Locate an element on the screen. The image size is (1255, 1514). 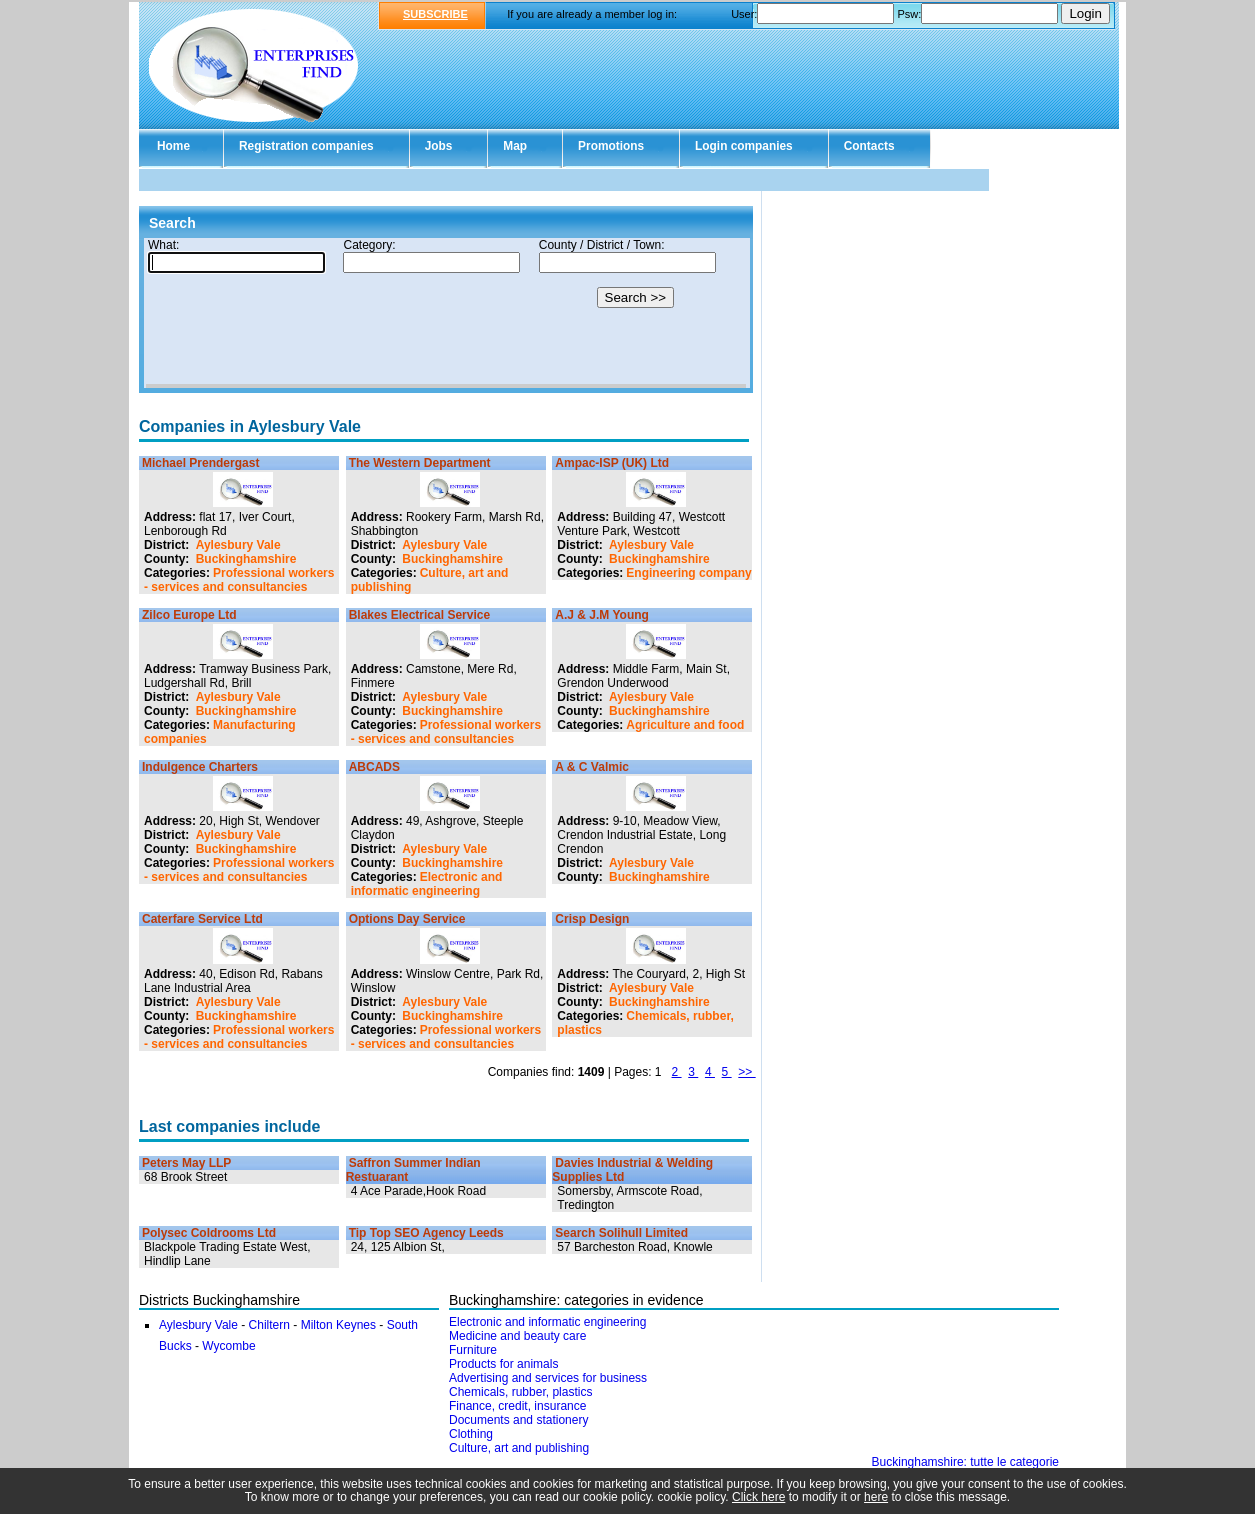
Engineering company is located at coordinates (688, 573).